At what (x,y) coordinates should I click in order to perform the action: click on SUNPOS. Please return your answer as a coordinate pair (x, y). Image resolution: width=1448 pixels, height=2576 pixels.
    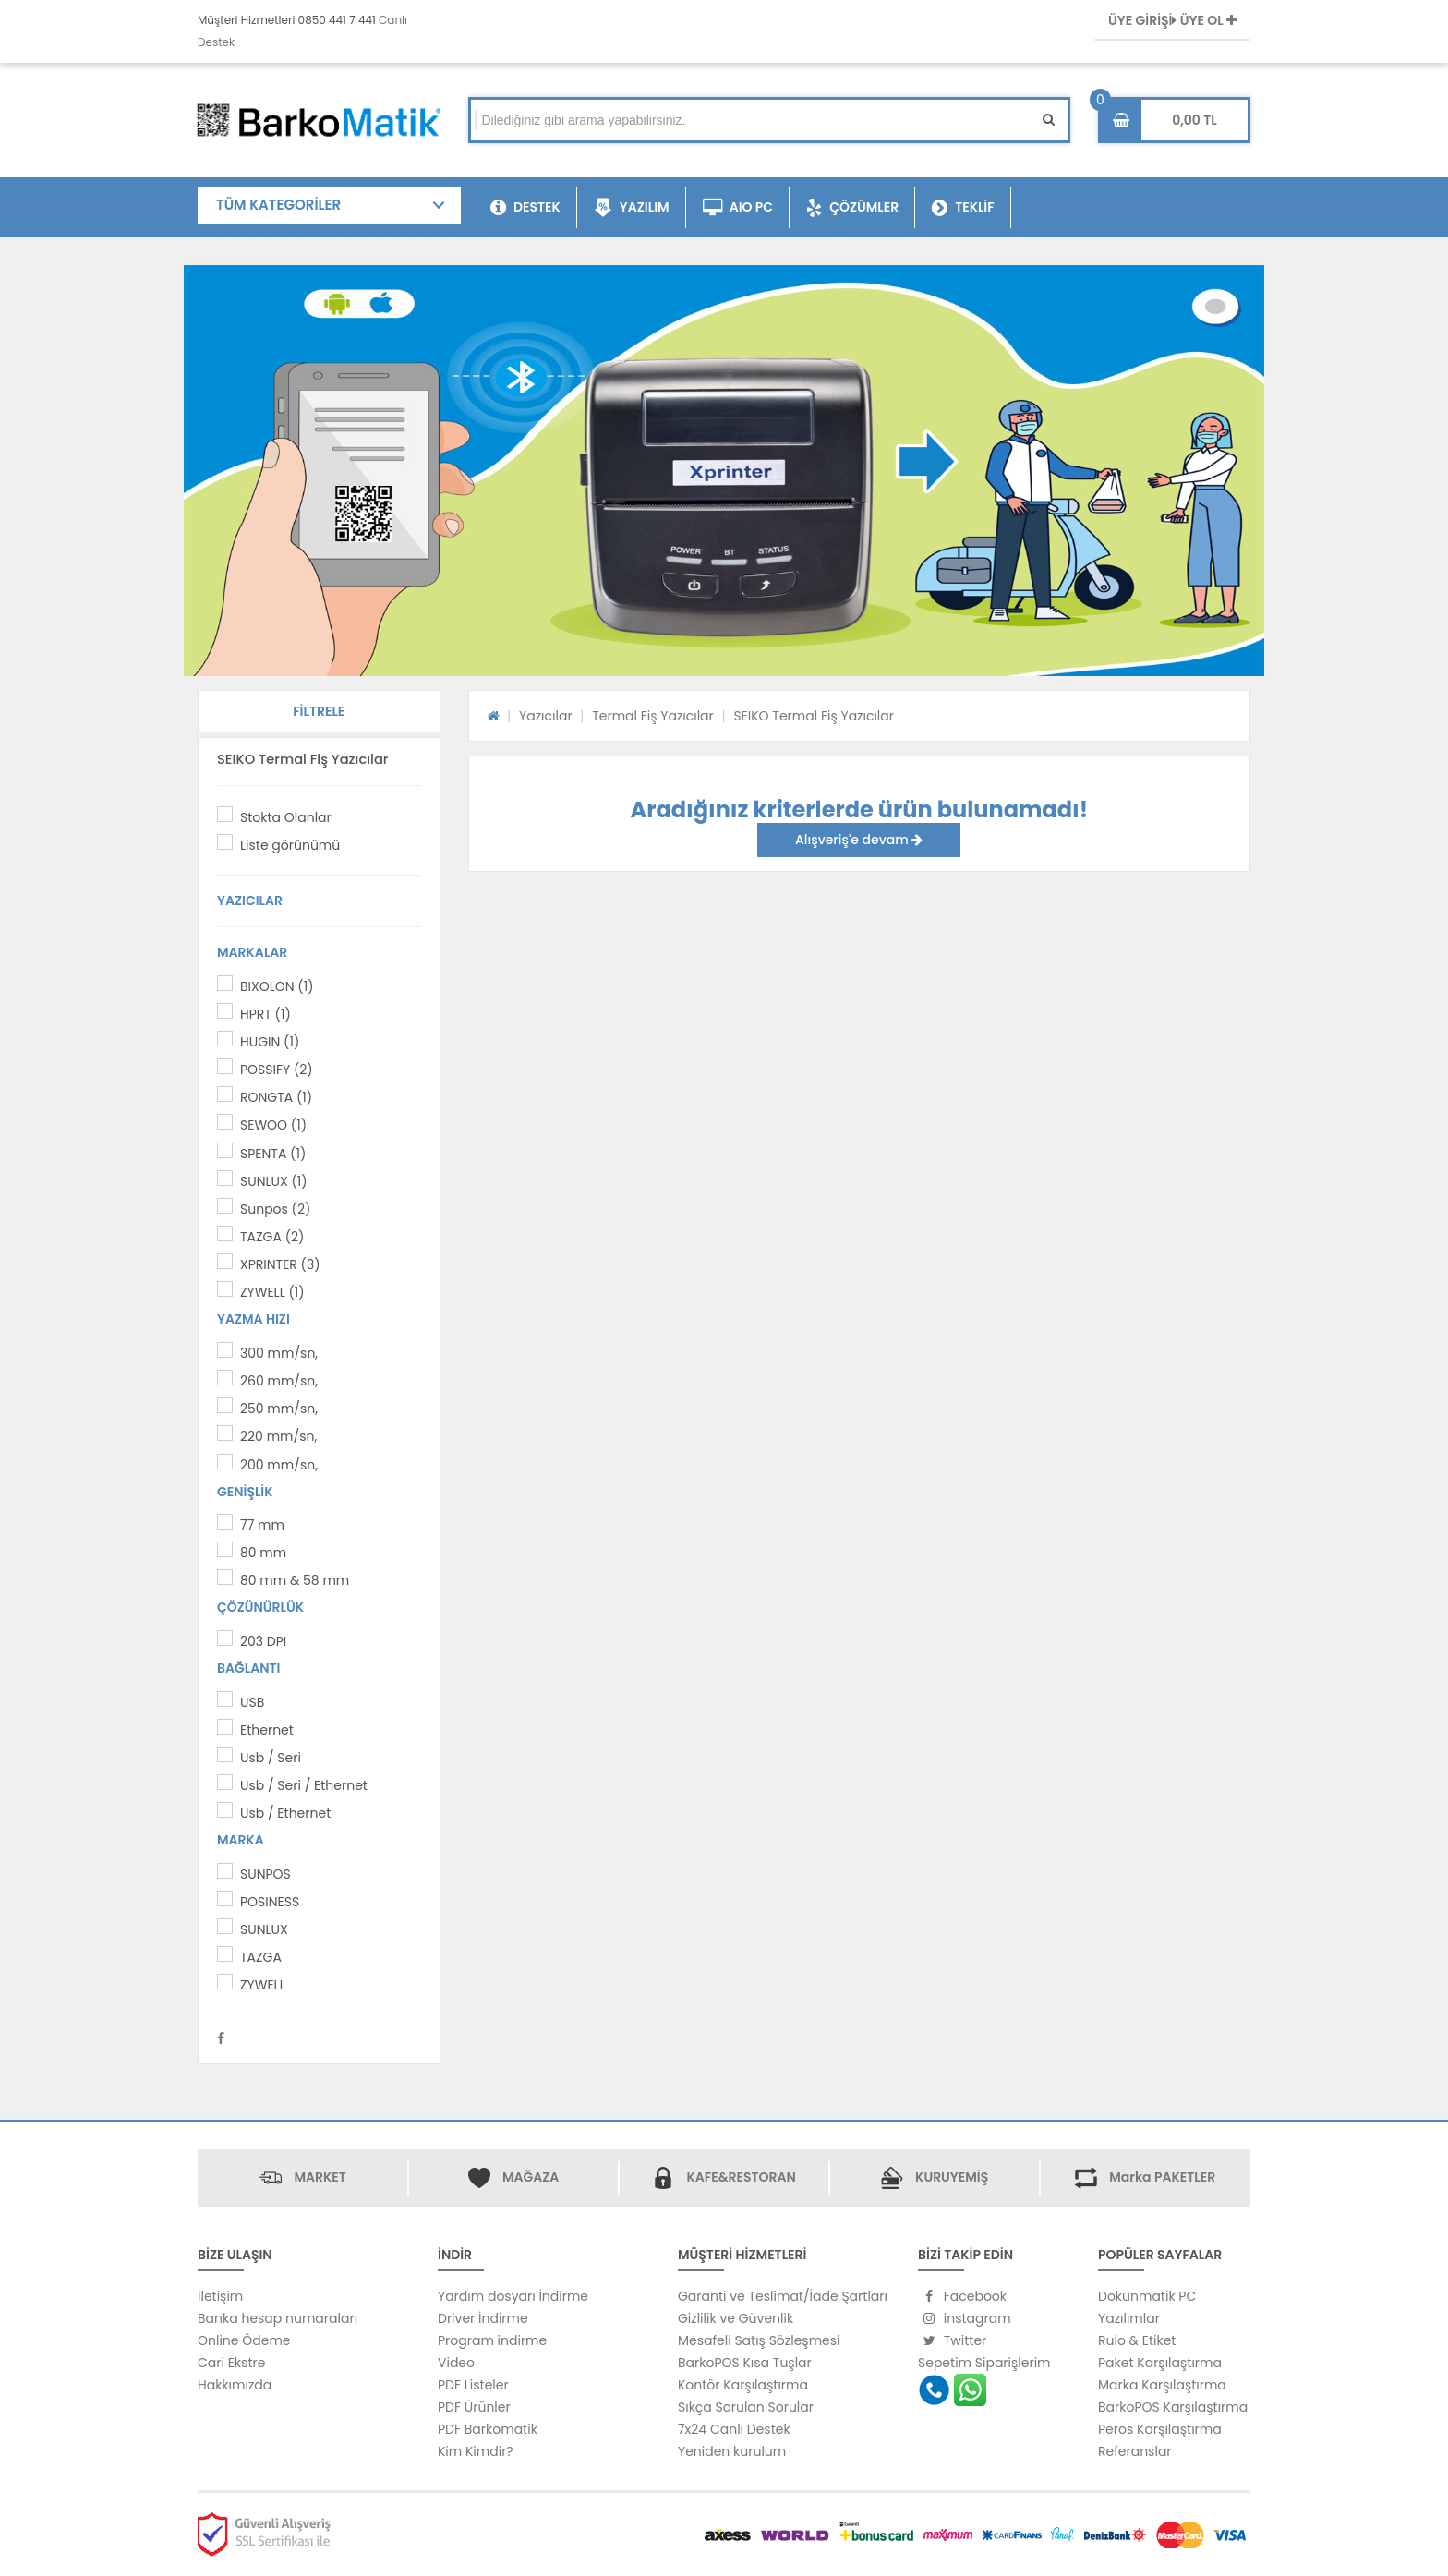
    Looking at the image, I should click on (265, 1874).